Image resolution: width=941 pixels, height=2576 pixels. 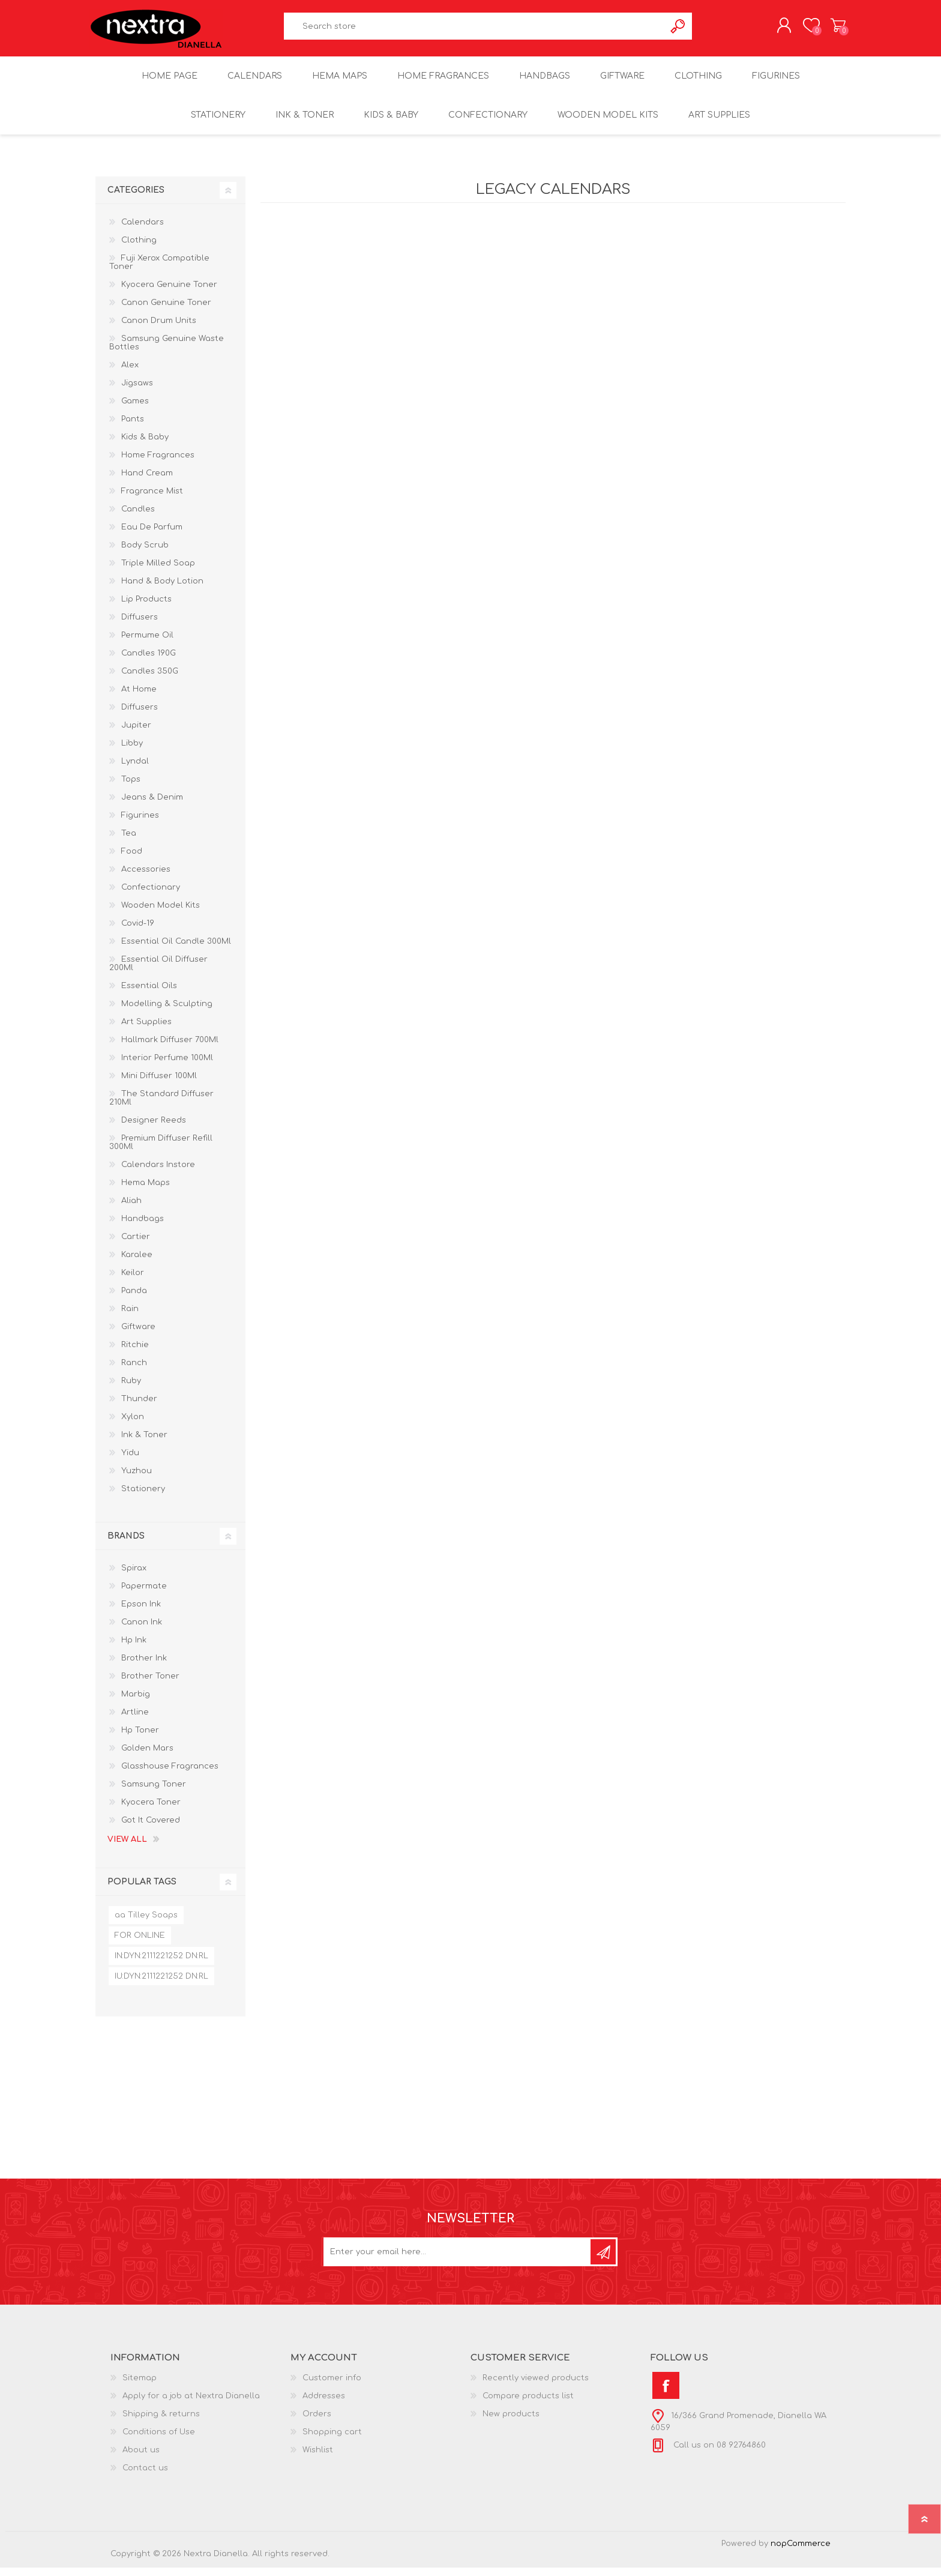 What do you see at coordinates (145, 2476) in the screenshot?
I see `Contact us` at bounding box center [145, 2476].